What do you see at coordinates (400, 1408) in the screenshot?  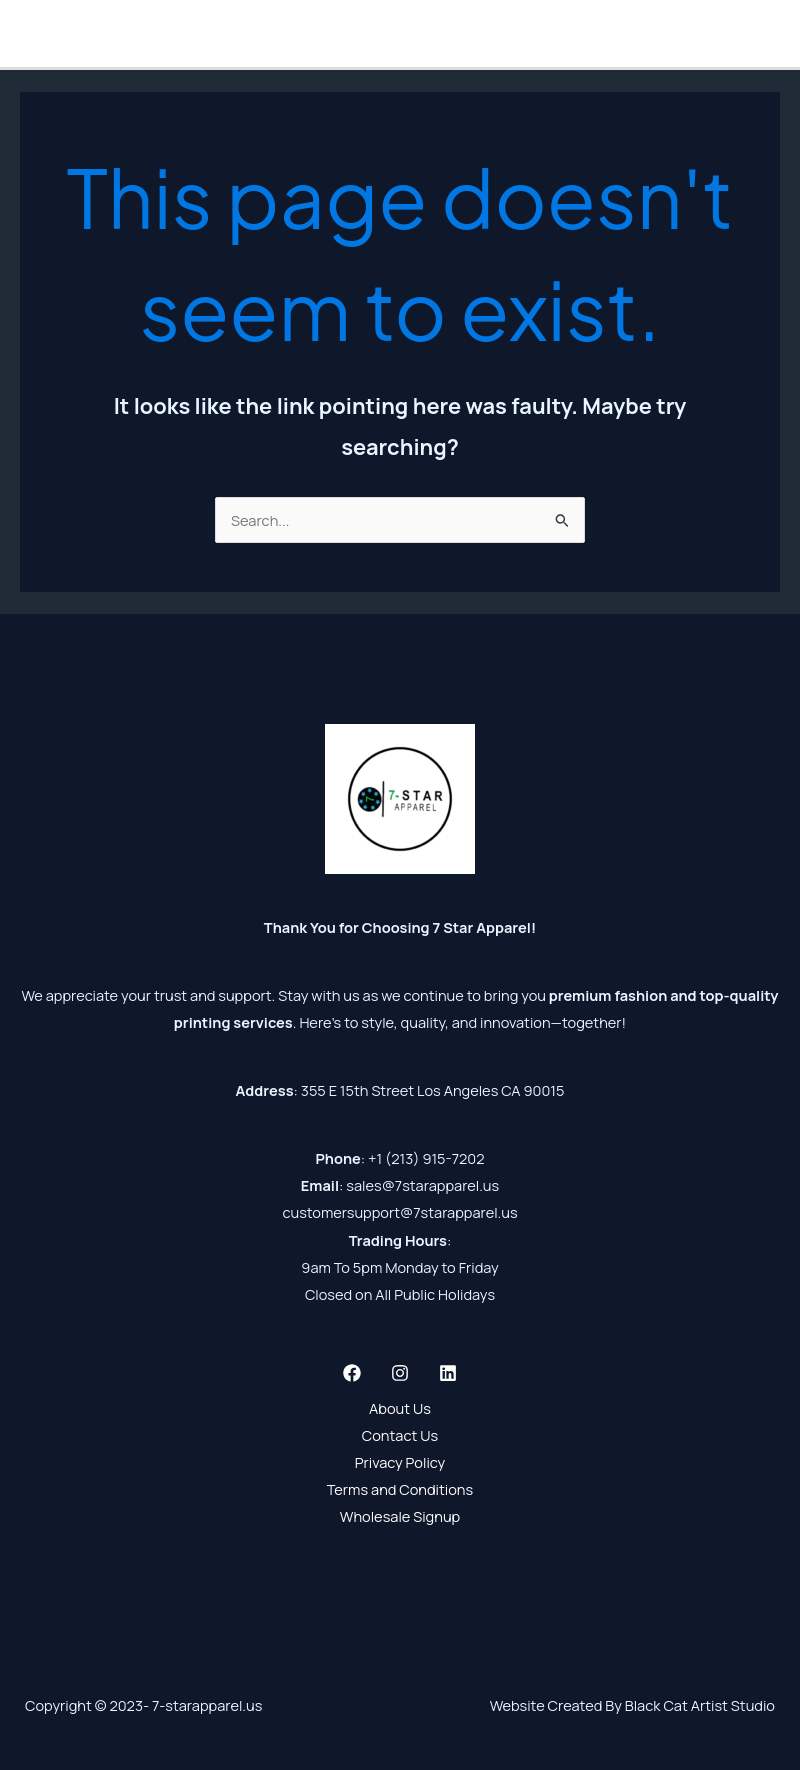 I see `About Us` at bounding box center [400, 1408].